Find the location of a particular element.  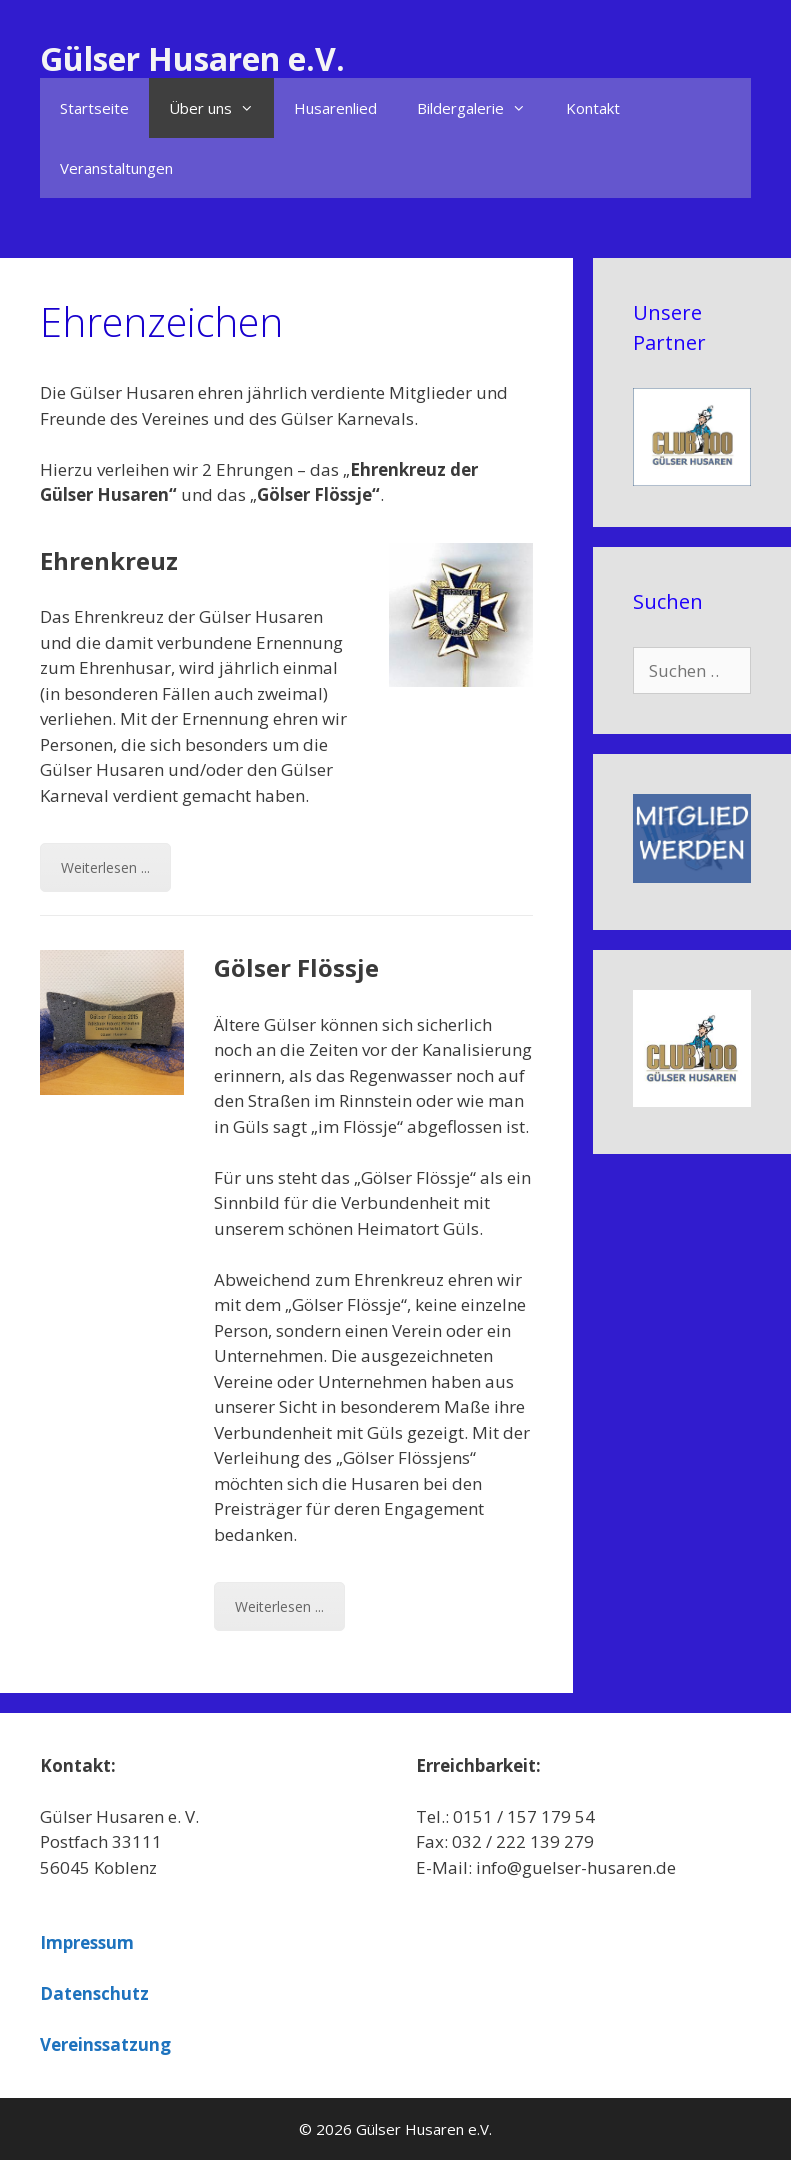

Startseite is located at coordinates (94, 108).